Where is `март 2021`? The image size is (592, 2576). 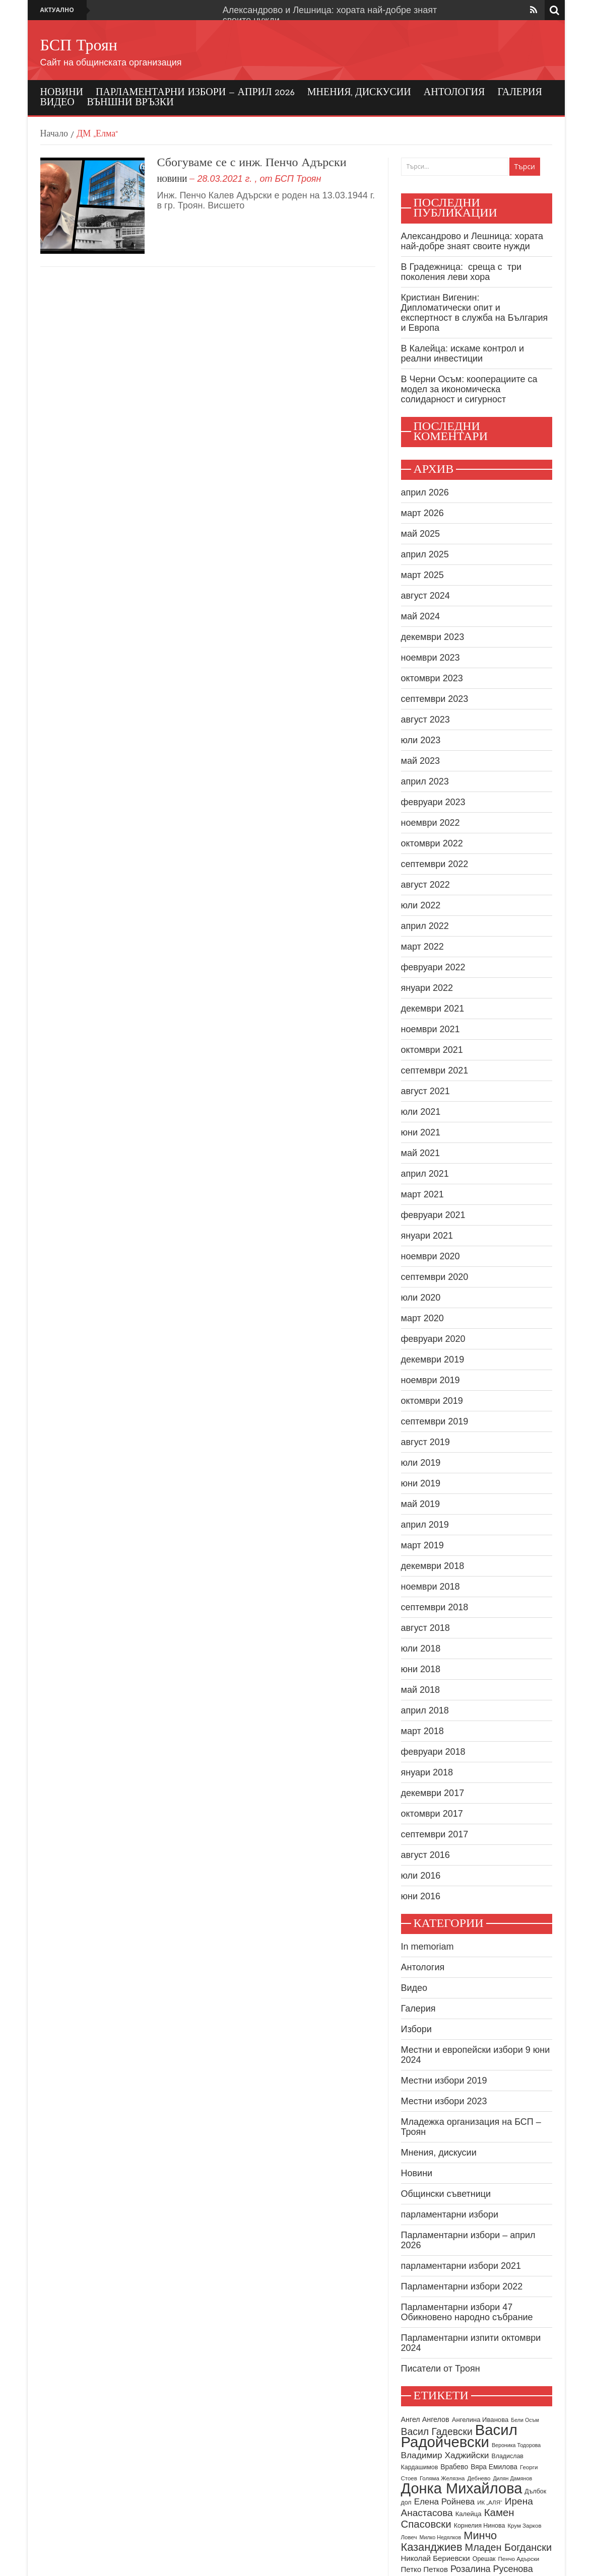
март 2021 is located at coordinates (422, 1194).